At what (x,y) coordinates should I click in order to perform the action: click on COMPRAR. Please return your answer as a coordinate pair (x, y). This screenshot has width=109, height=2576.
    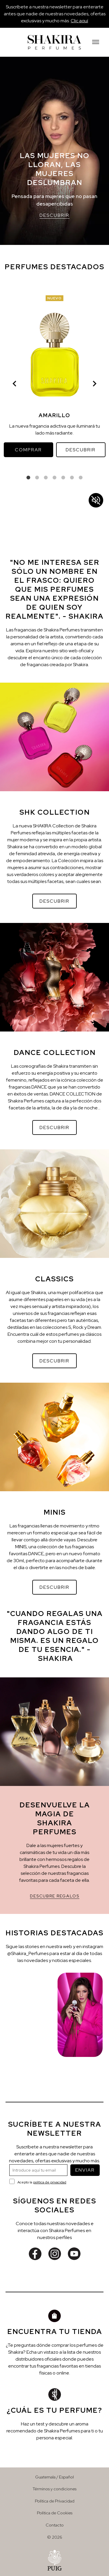
    Looking at the image, I should click on (28, 450).